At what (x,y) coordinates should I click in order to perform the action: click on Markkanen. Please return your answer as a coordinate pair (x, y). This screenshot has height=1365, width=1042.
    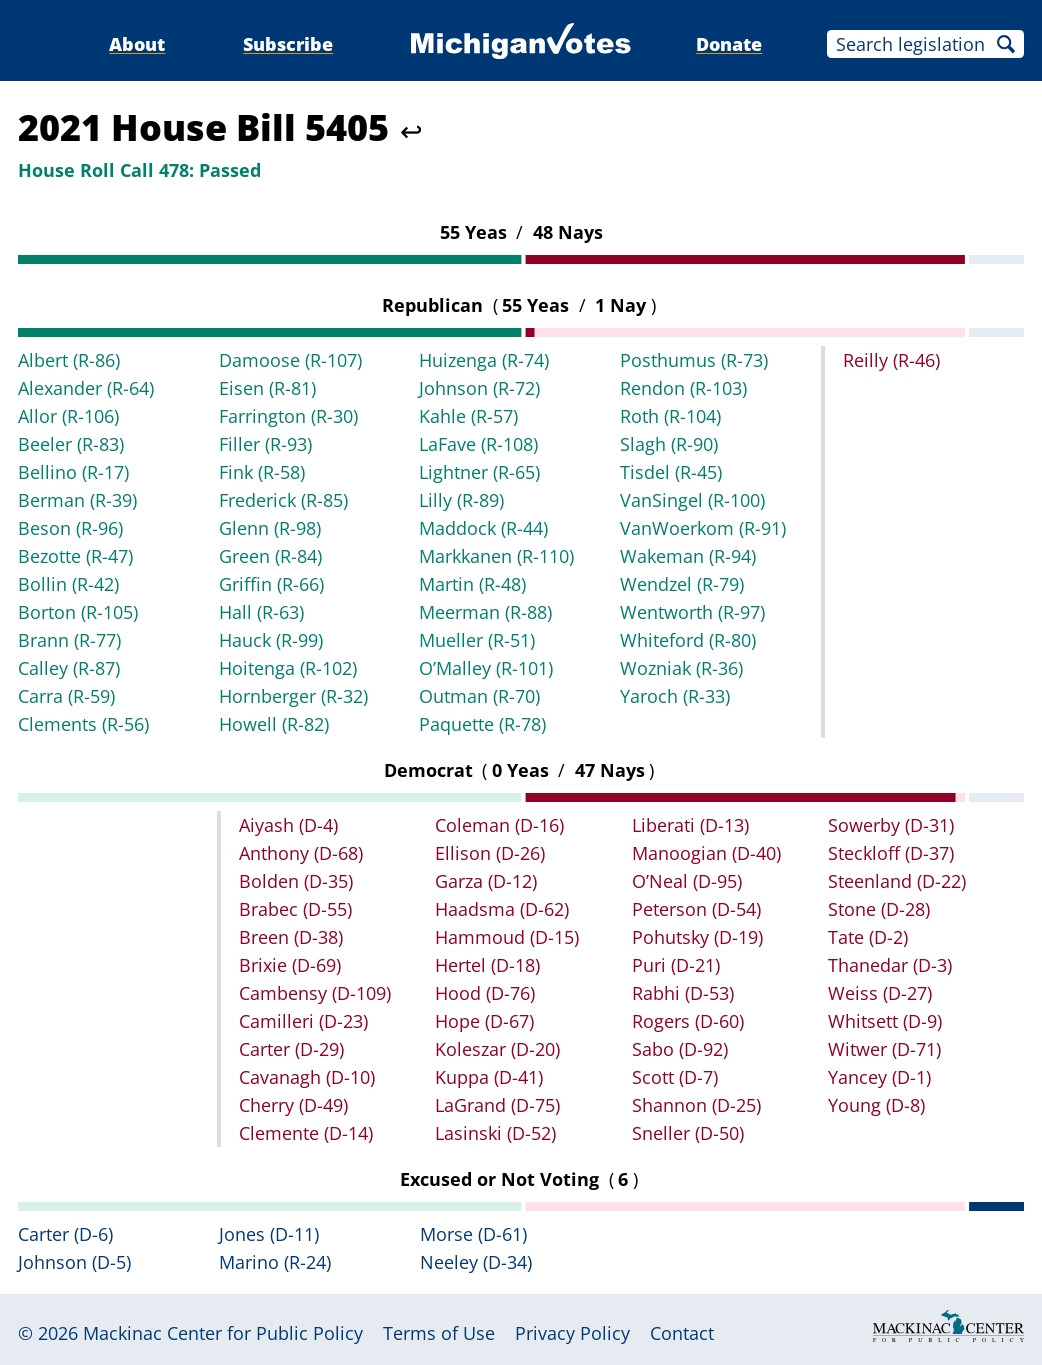
    Looking at the image, I should click on (496, 556).